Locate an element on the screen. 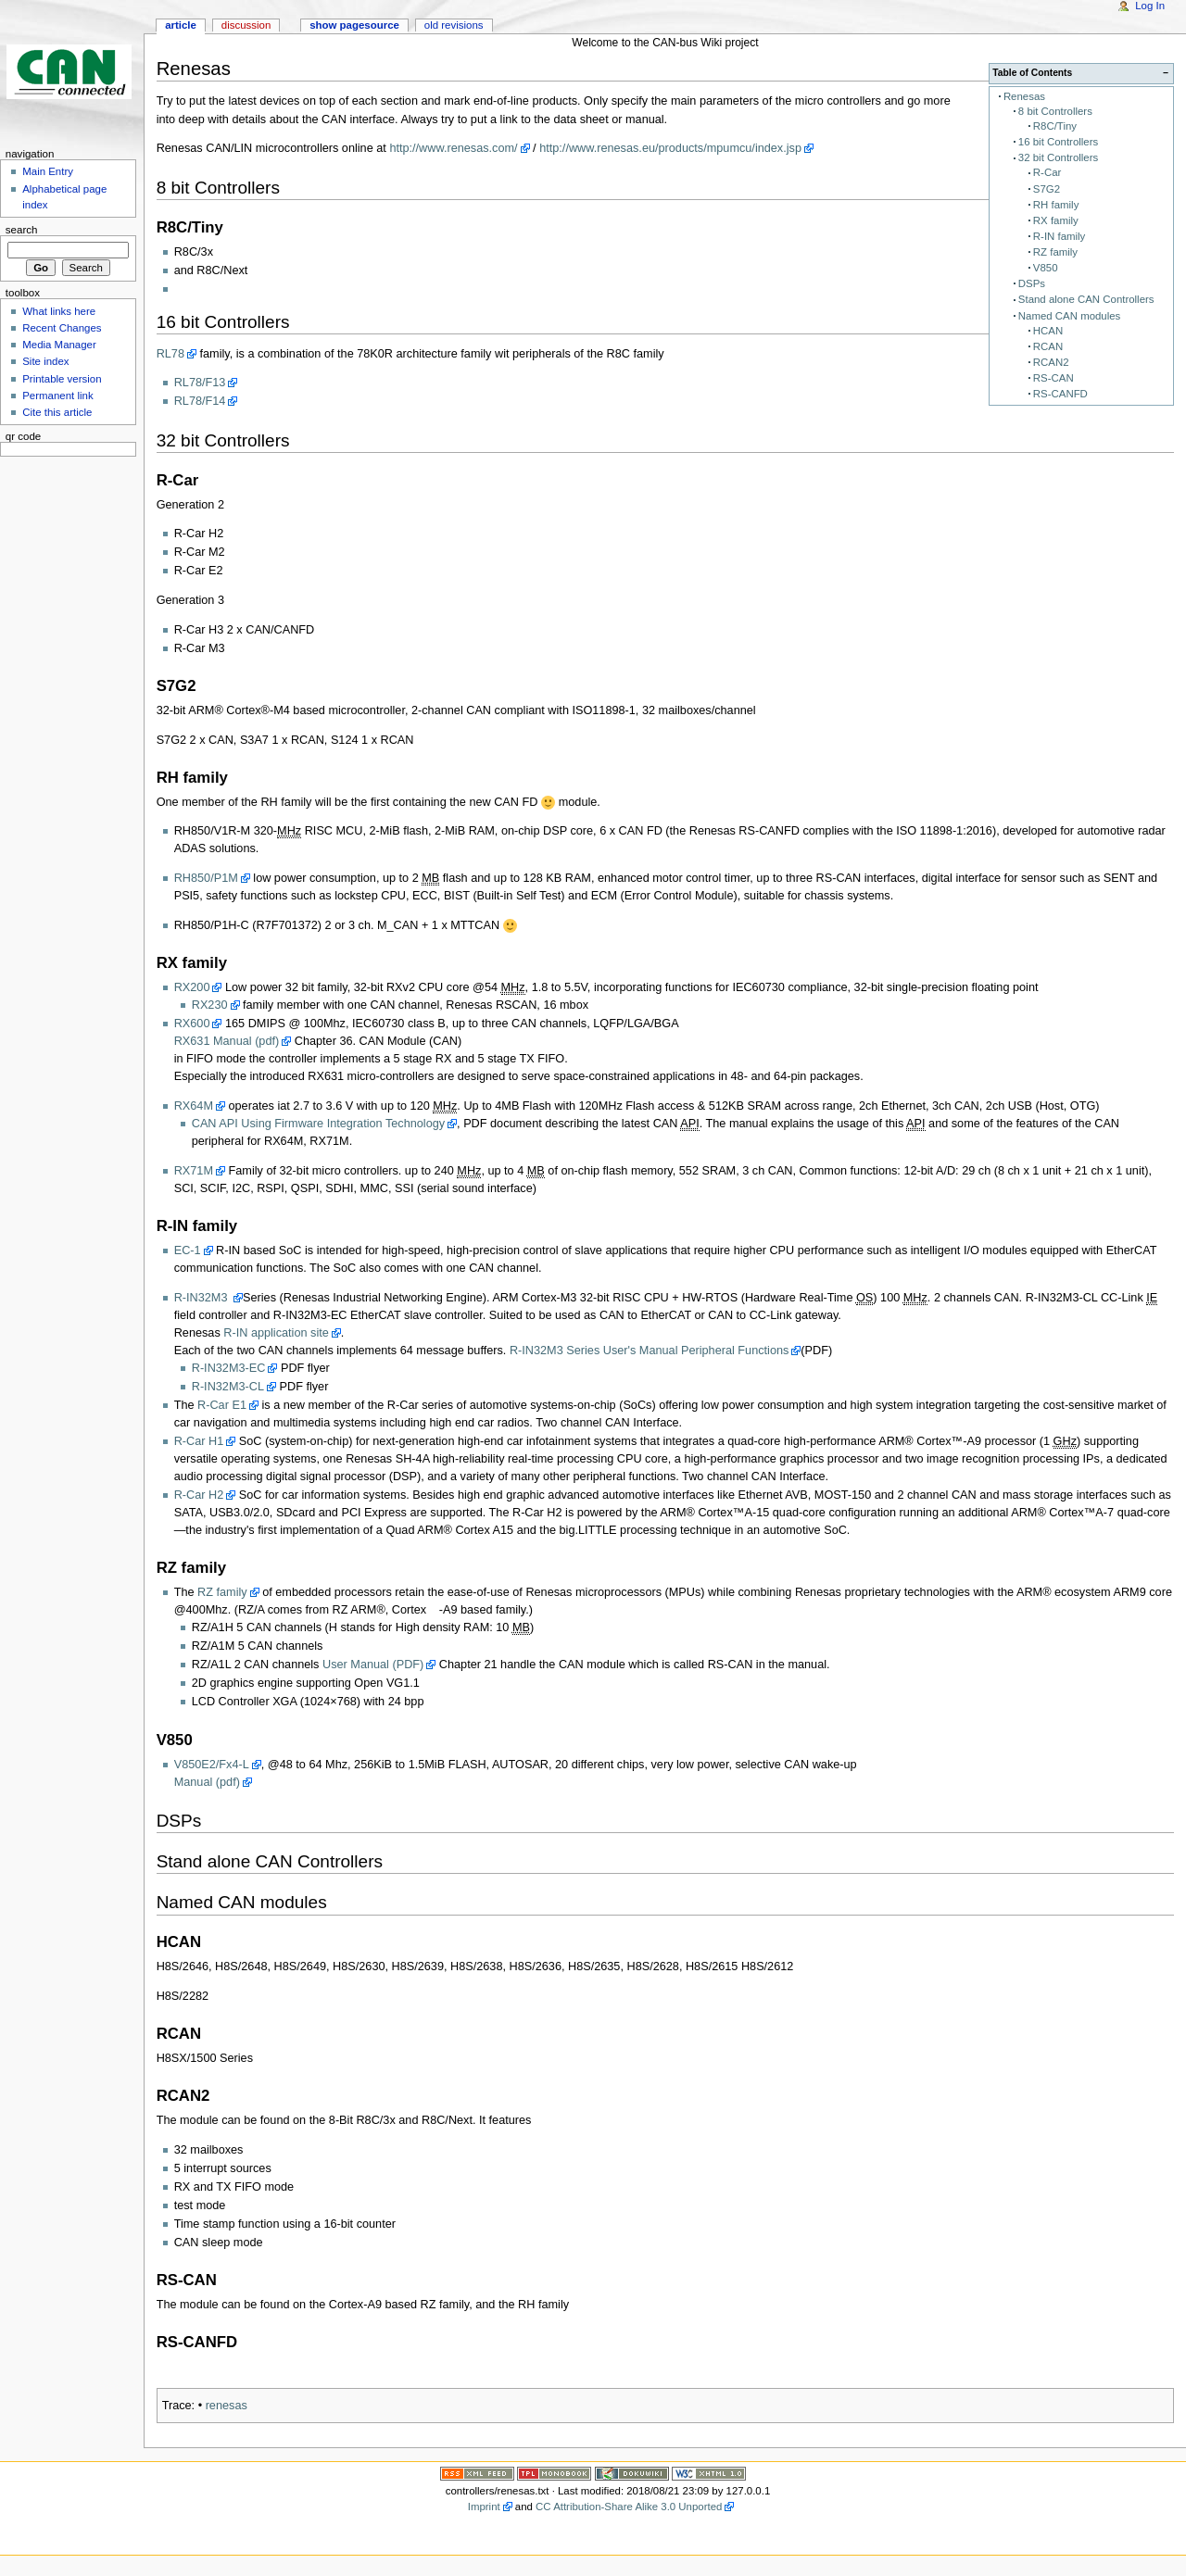 Image resolution: width=1186 pixels, height=2576 pixels. 16 bit Controllers is located at coordinates (1058, 141).